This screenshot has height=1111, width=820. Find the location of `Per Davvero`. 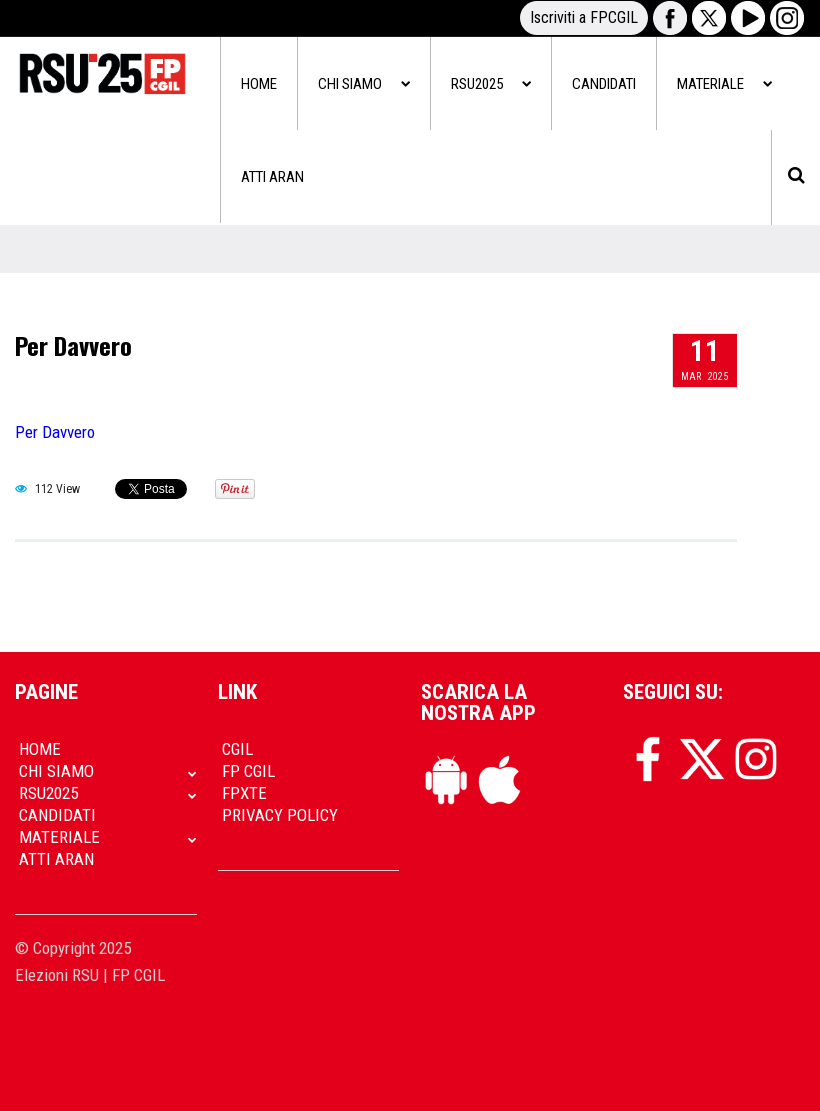

Per Davvero is located at coordinates (73, 345).